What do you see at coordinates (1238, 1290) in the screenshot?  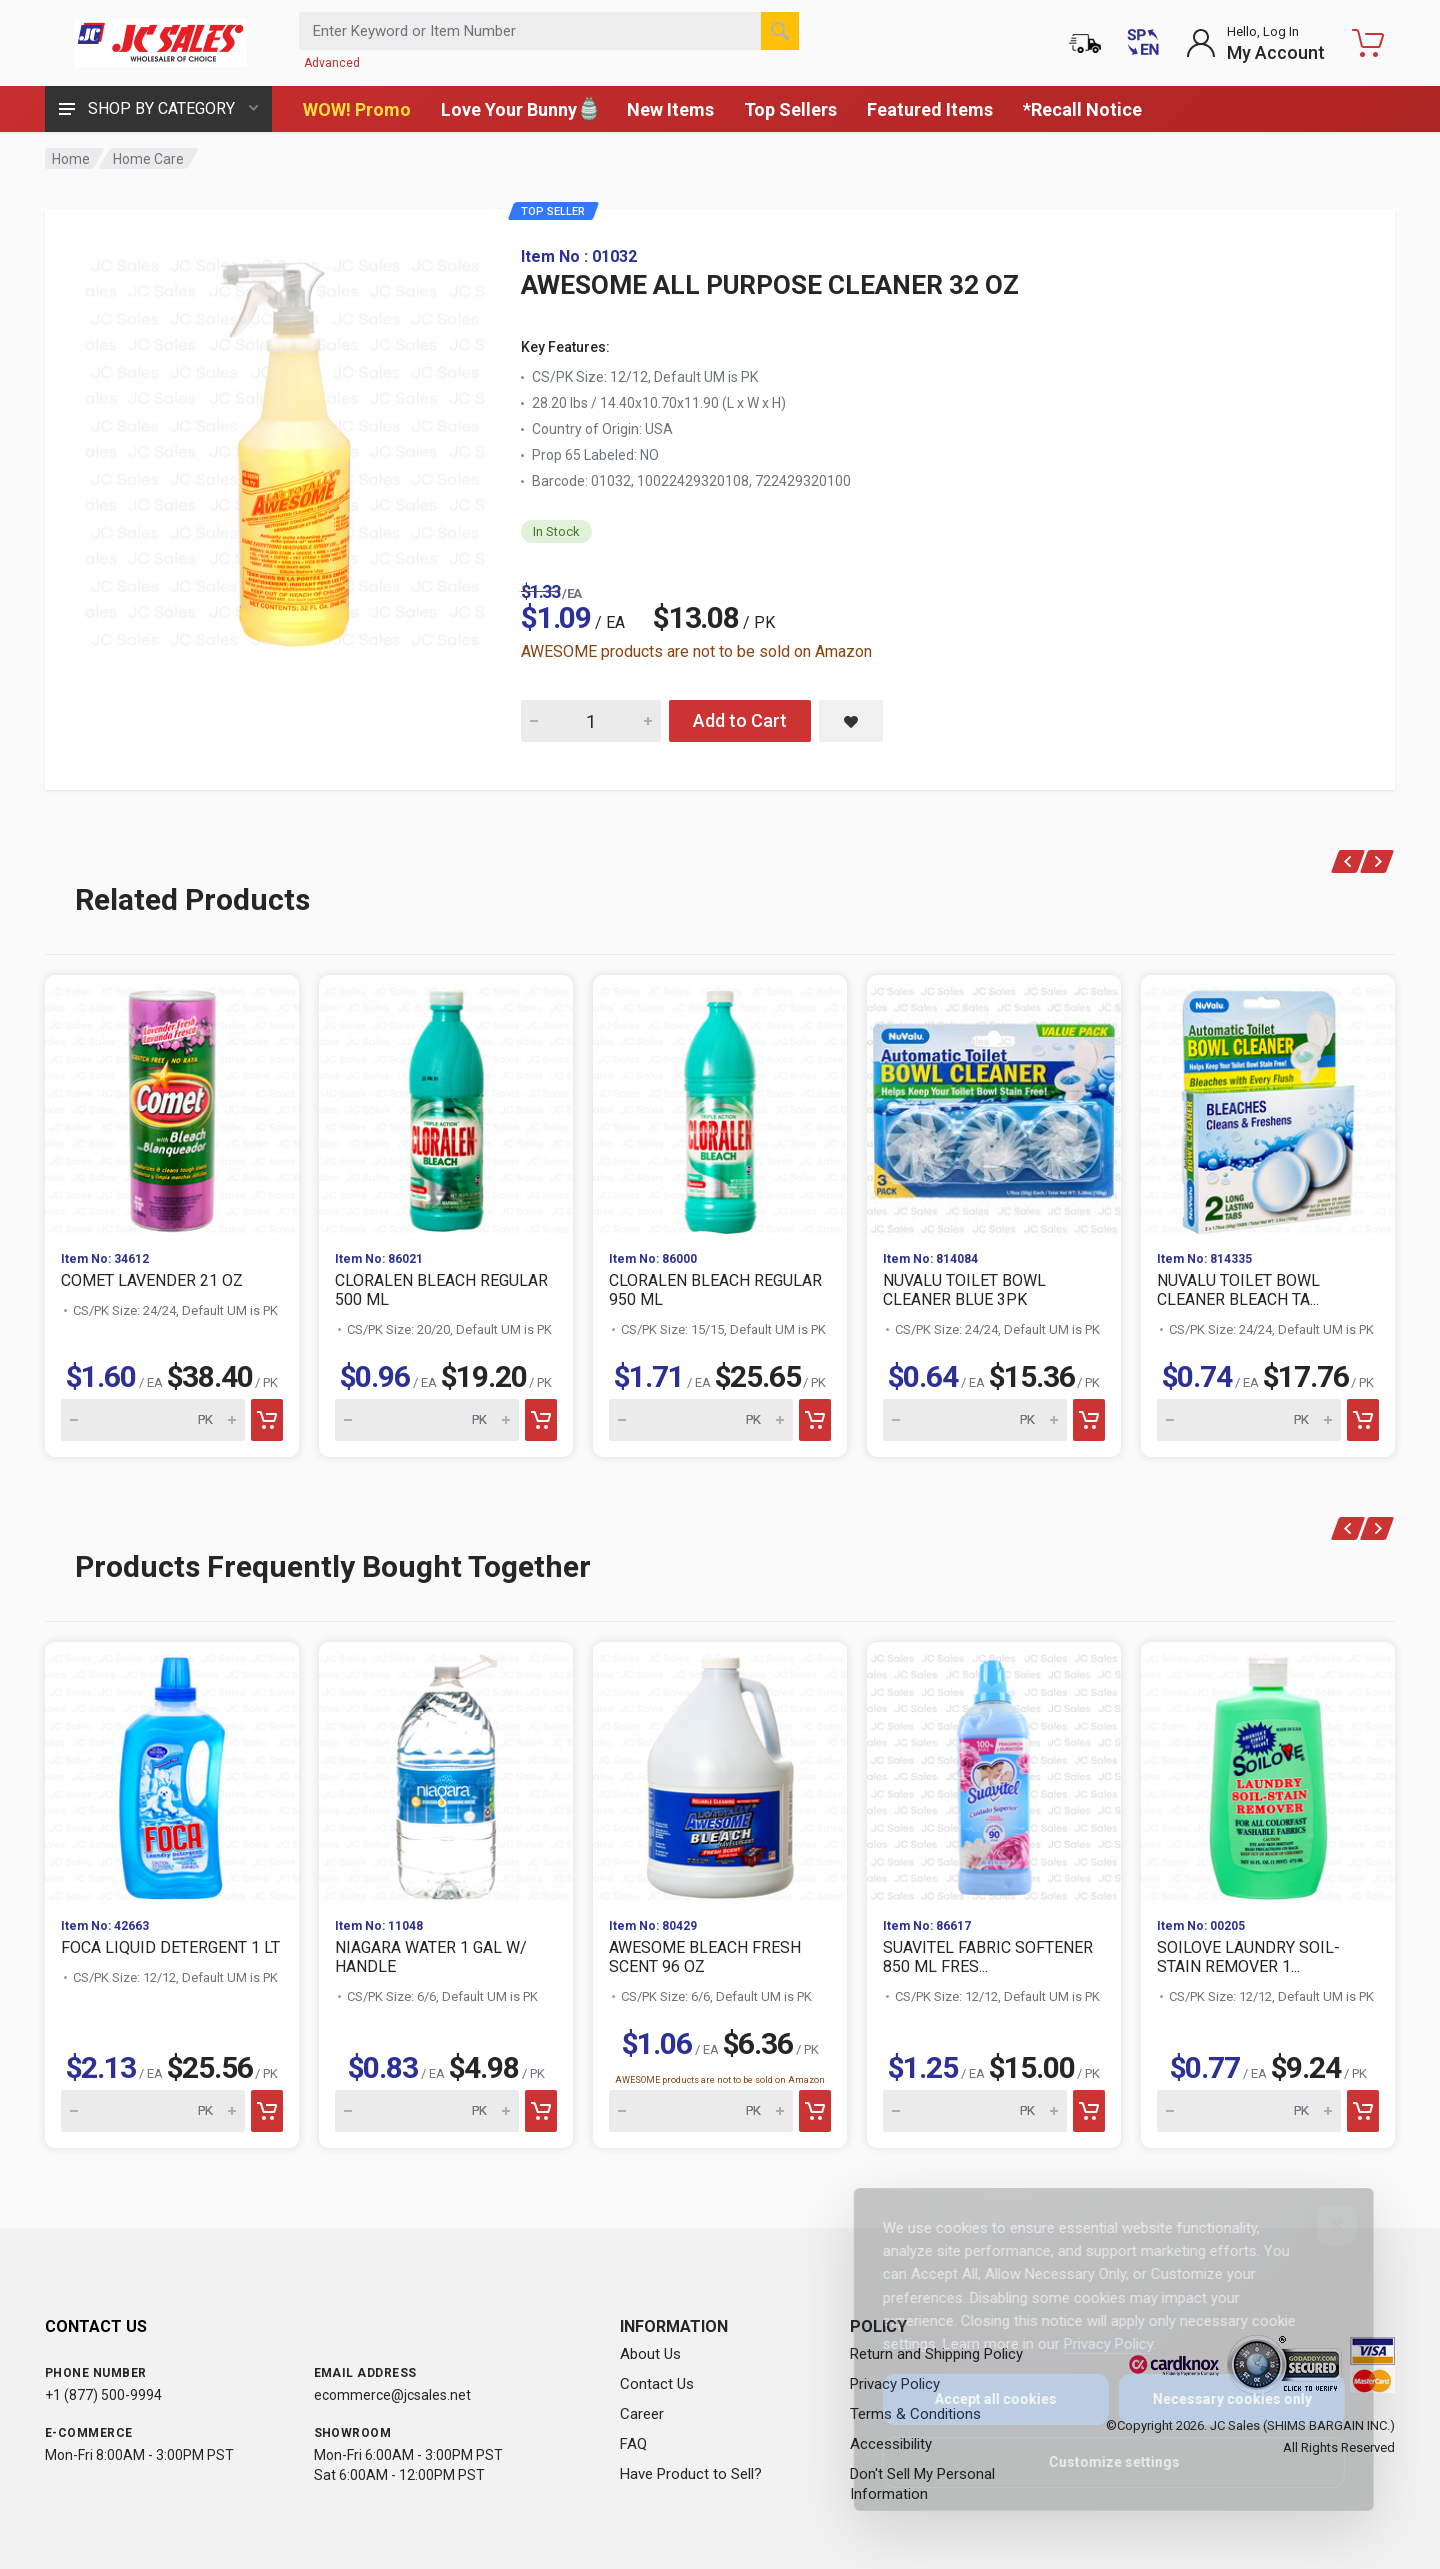 I see `NUVALU TOILET BOWL CLEANER BLEACH TA...` at bounding box center [1238, 1290].